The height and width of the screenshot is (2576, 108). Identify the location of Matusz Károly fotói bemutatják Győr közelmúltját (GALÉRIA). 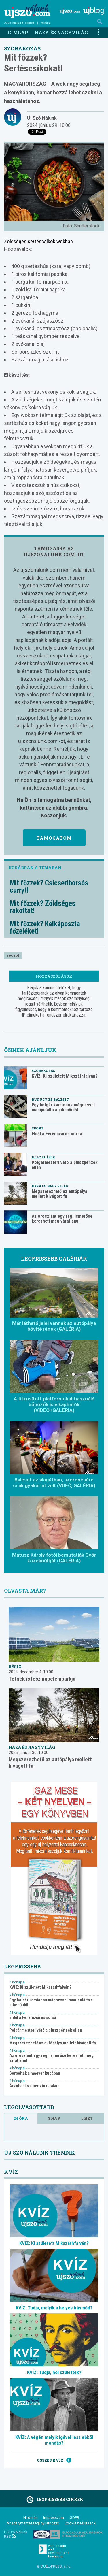
(54, 1558).